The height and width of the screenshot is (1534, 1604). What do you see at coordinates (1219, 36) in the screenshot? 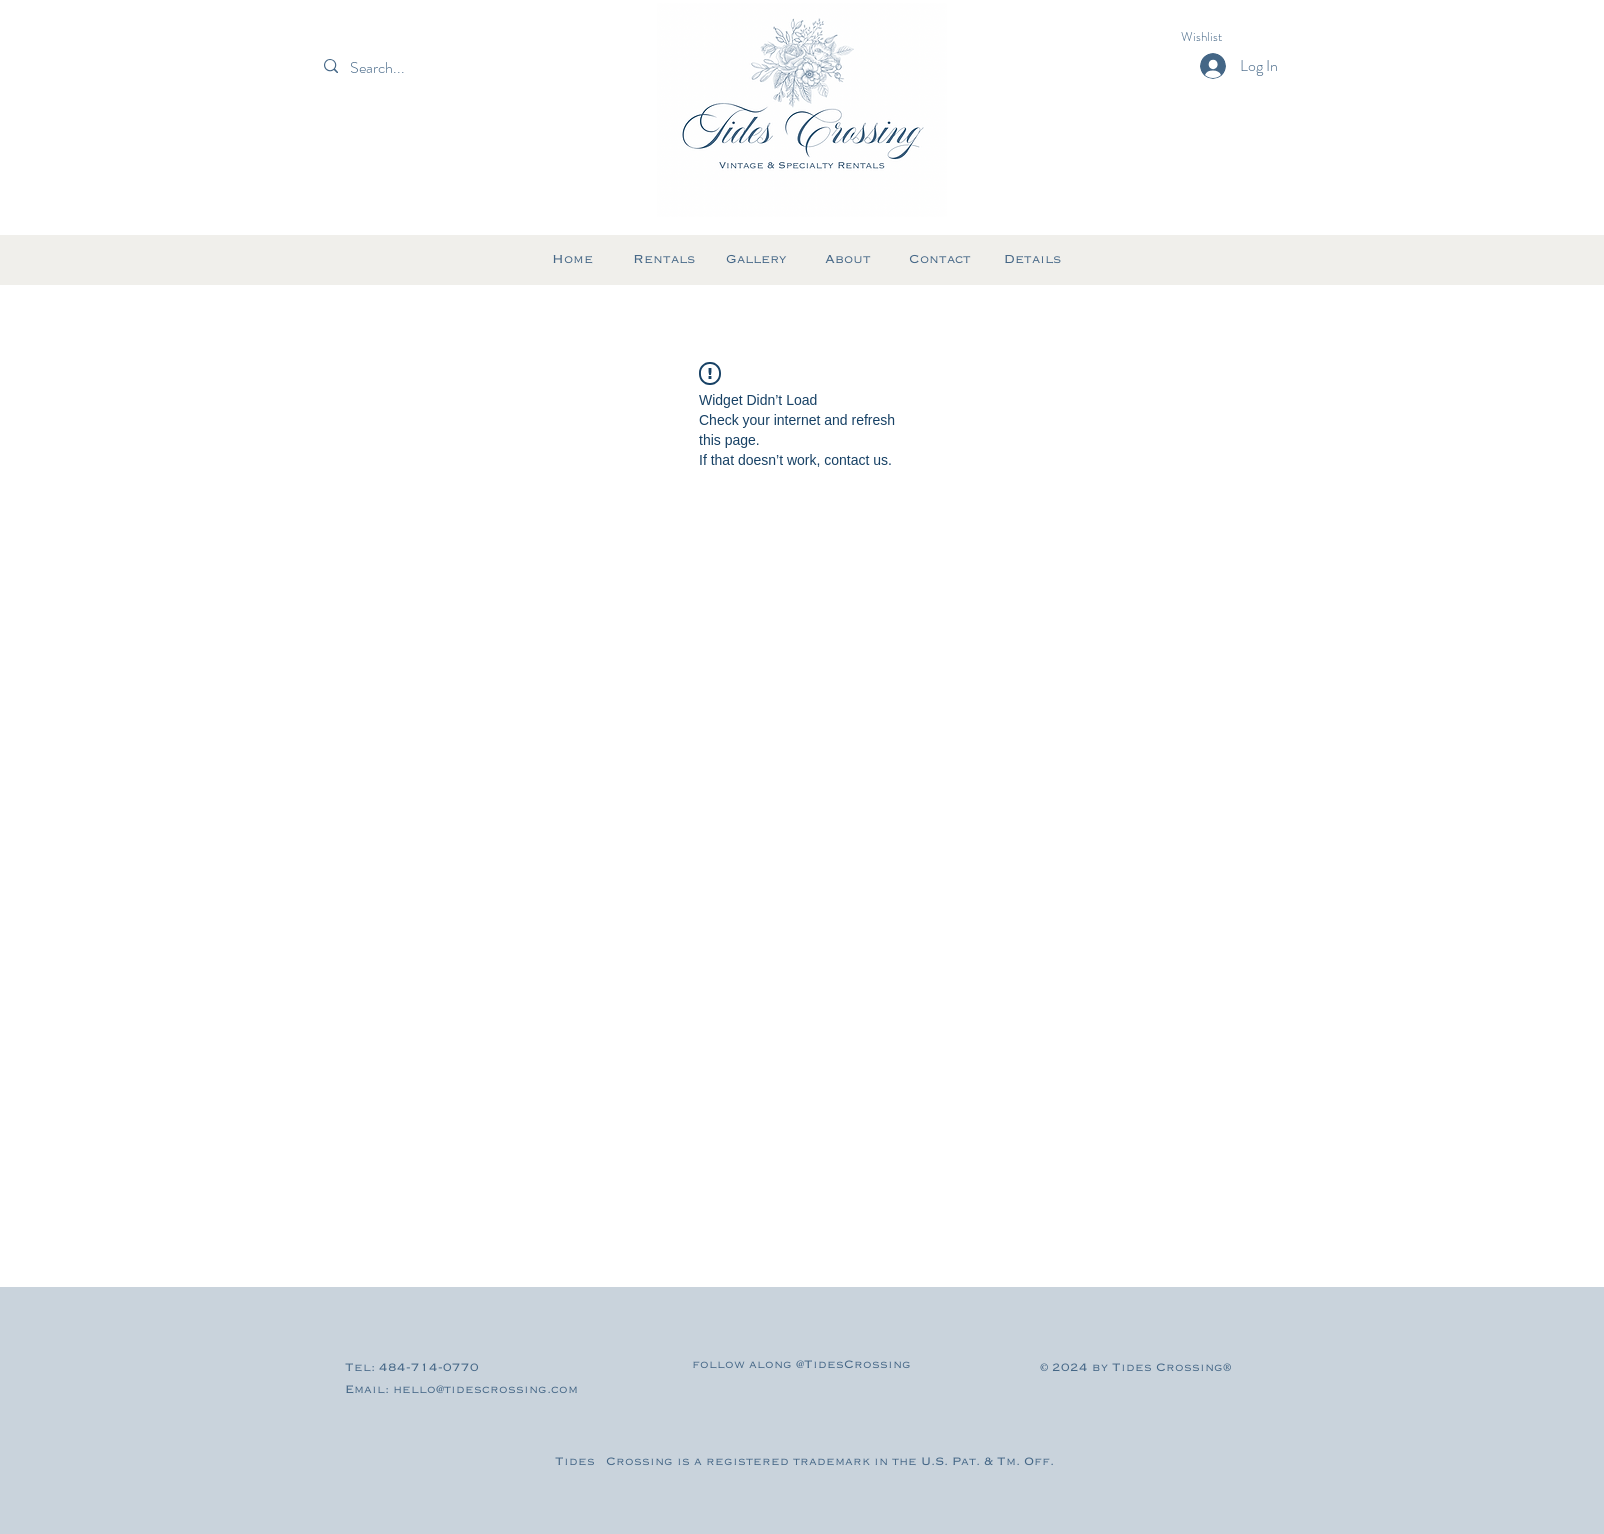
I see `[button]` at bounding box center [1219, 36].